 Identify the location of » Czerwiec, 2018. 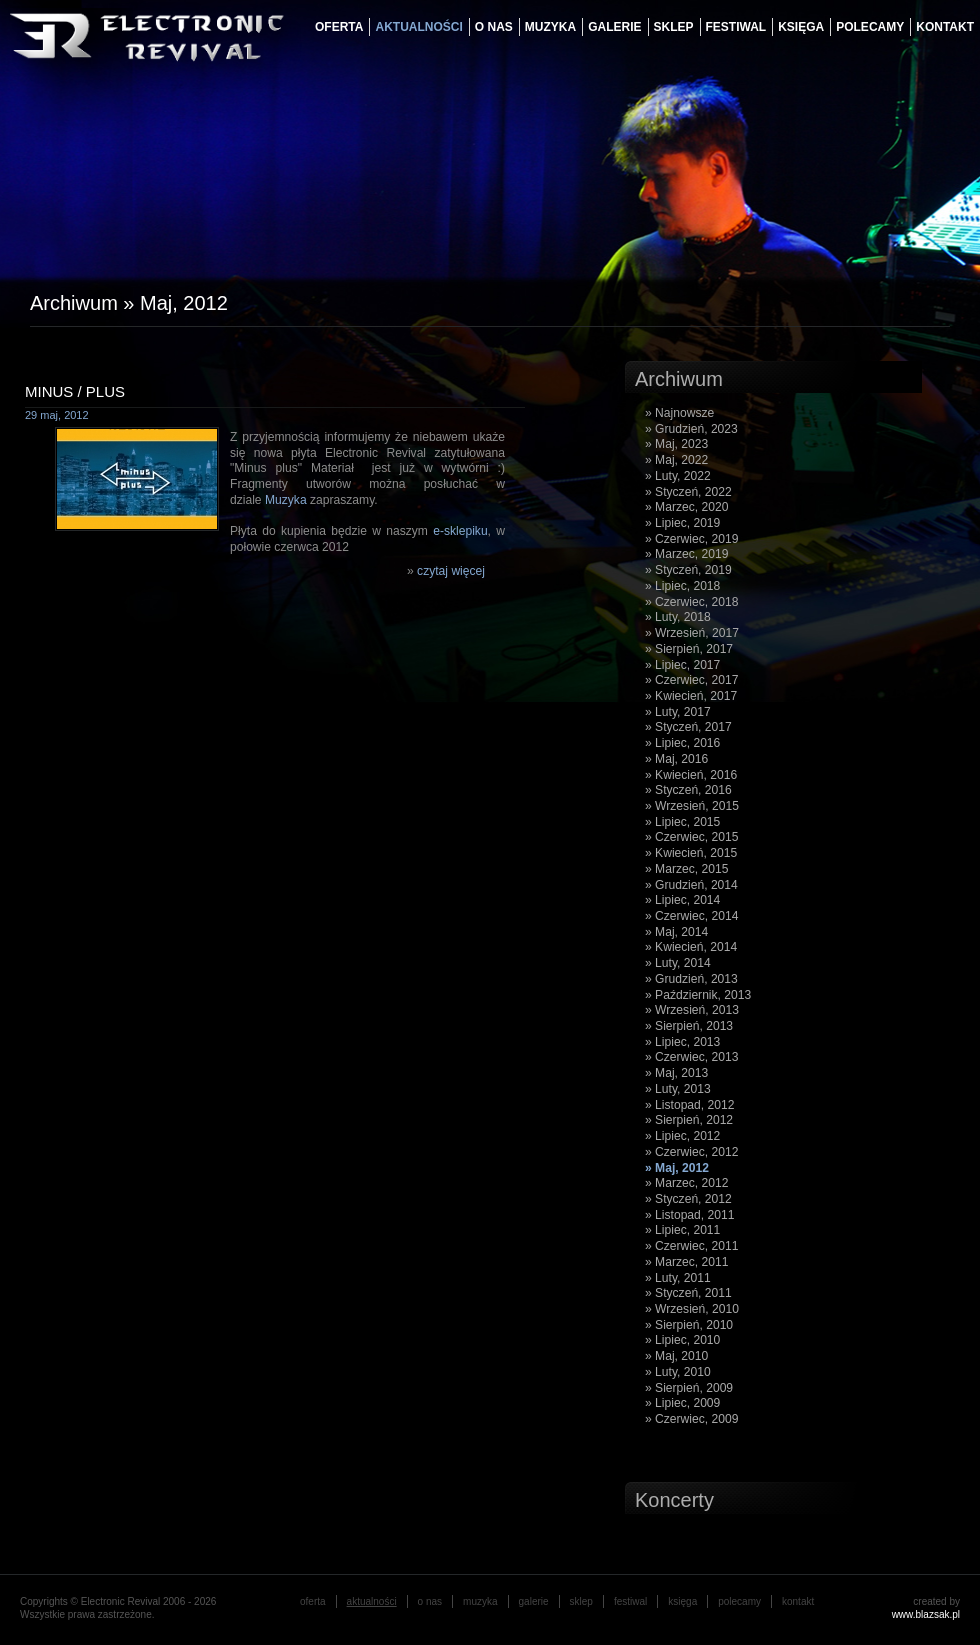
(691, 602).